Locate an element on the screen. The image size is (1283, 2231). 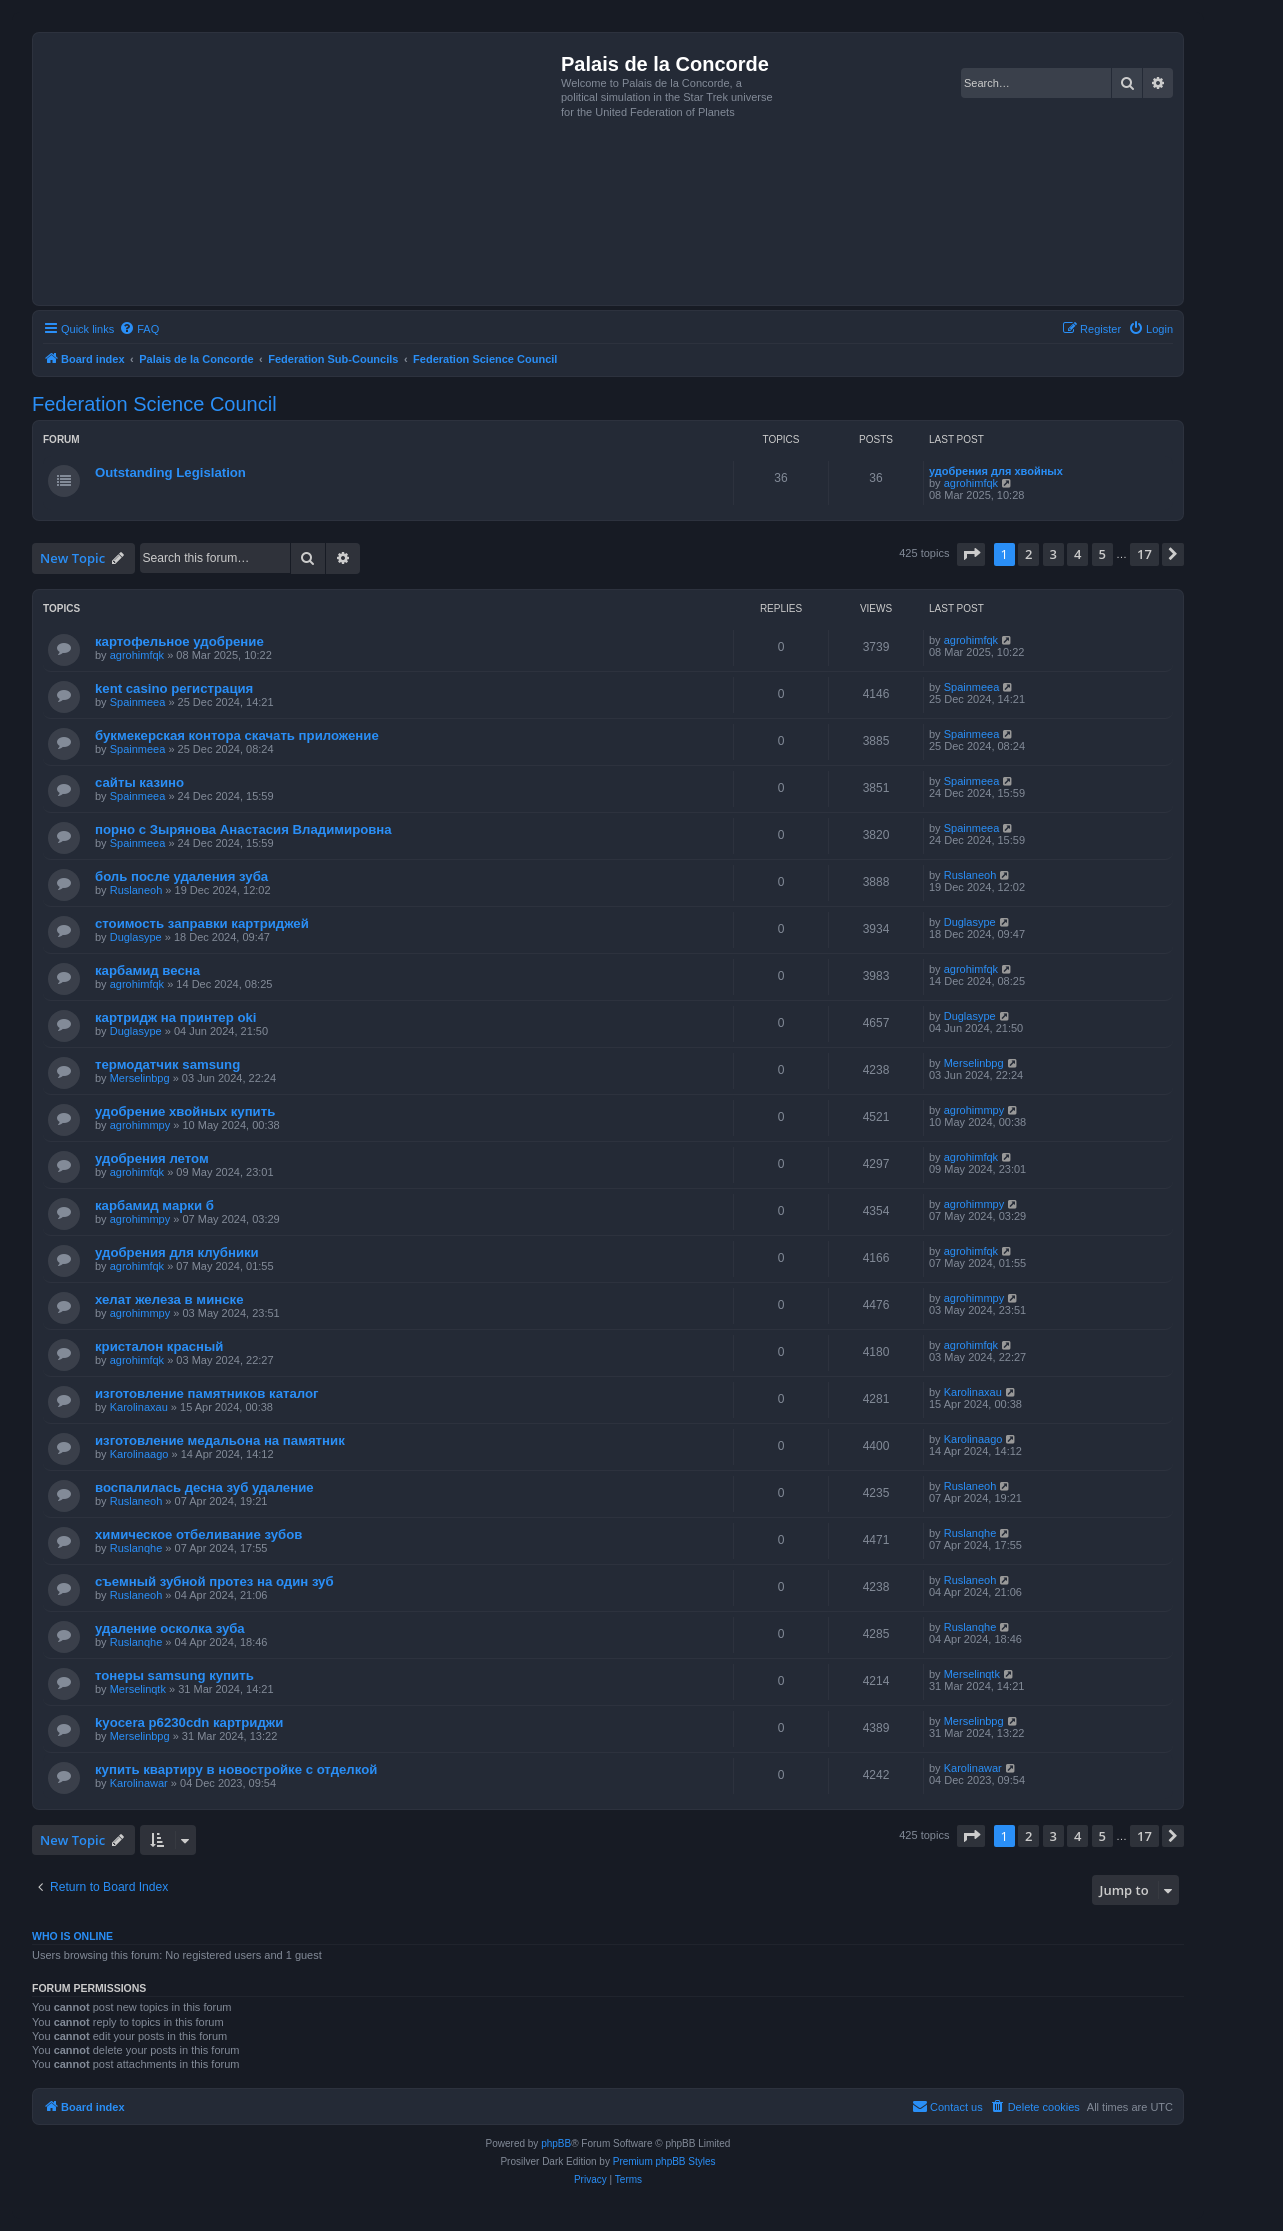
съемный зубной протез на один зуб is located at coordinates (214, 1581).